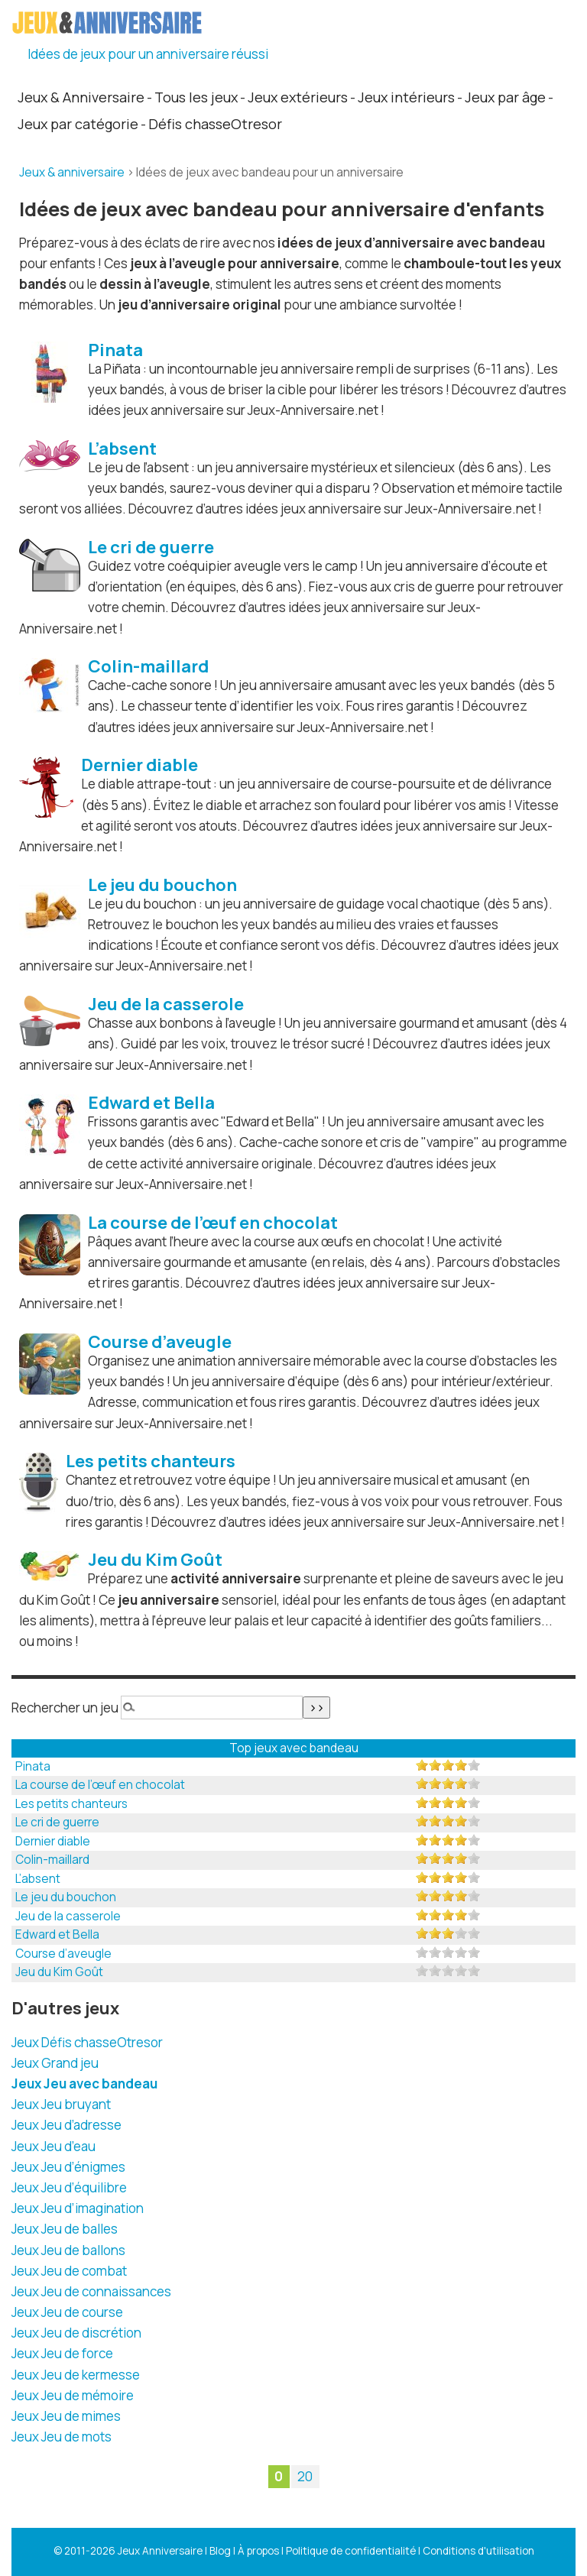 The height and width of the screenshot is (2576, 587). Describe the element at coordinates (66, 2125) in the screenshot. I see `Jeux Jeu d’adresse` at that location.